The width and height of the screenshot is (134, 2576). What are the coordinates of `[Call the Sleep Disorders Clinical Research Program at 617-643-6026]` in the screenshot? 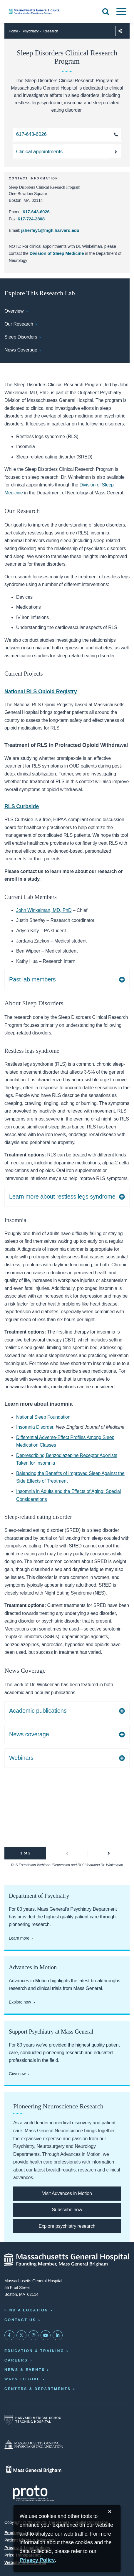 It's located at (67, 134).